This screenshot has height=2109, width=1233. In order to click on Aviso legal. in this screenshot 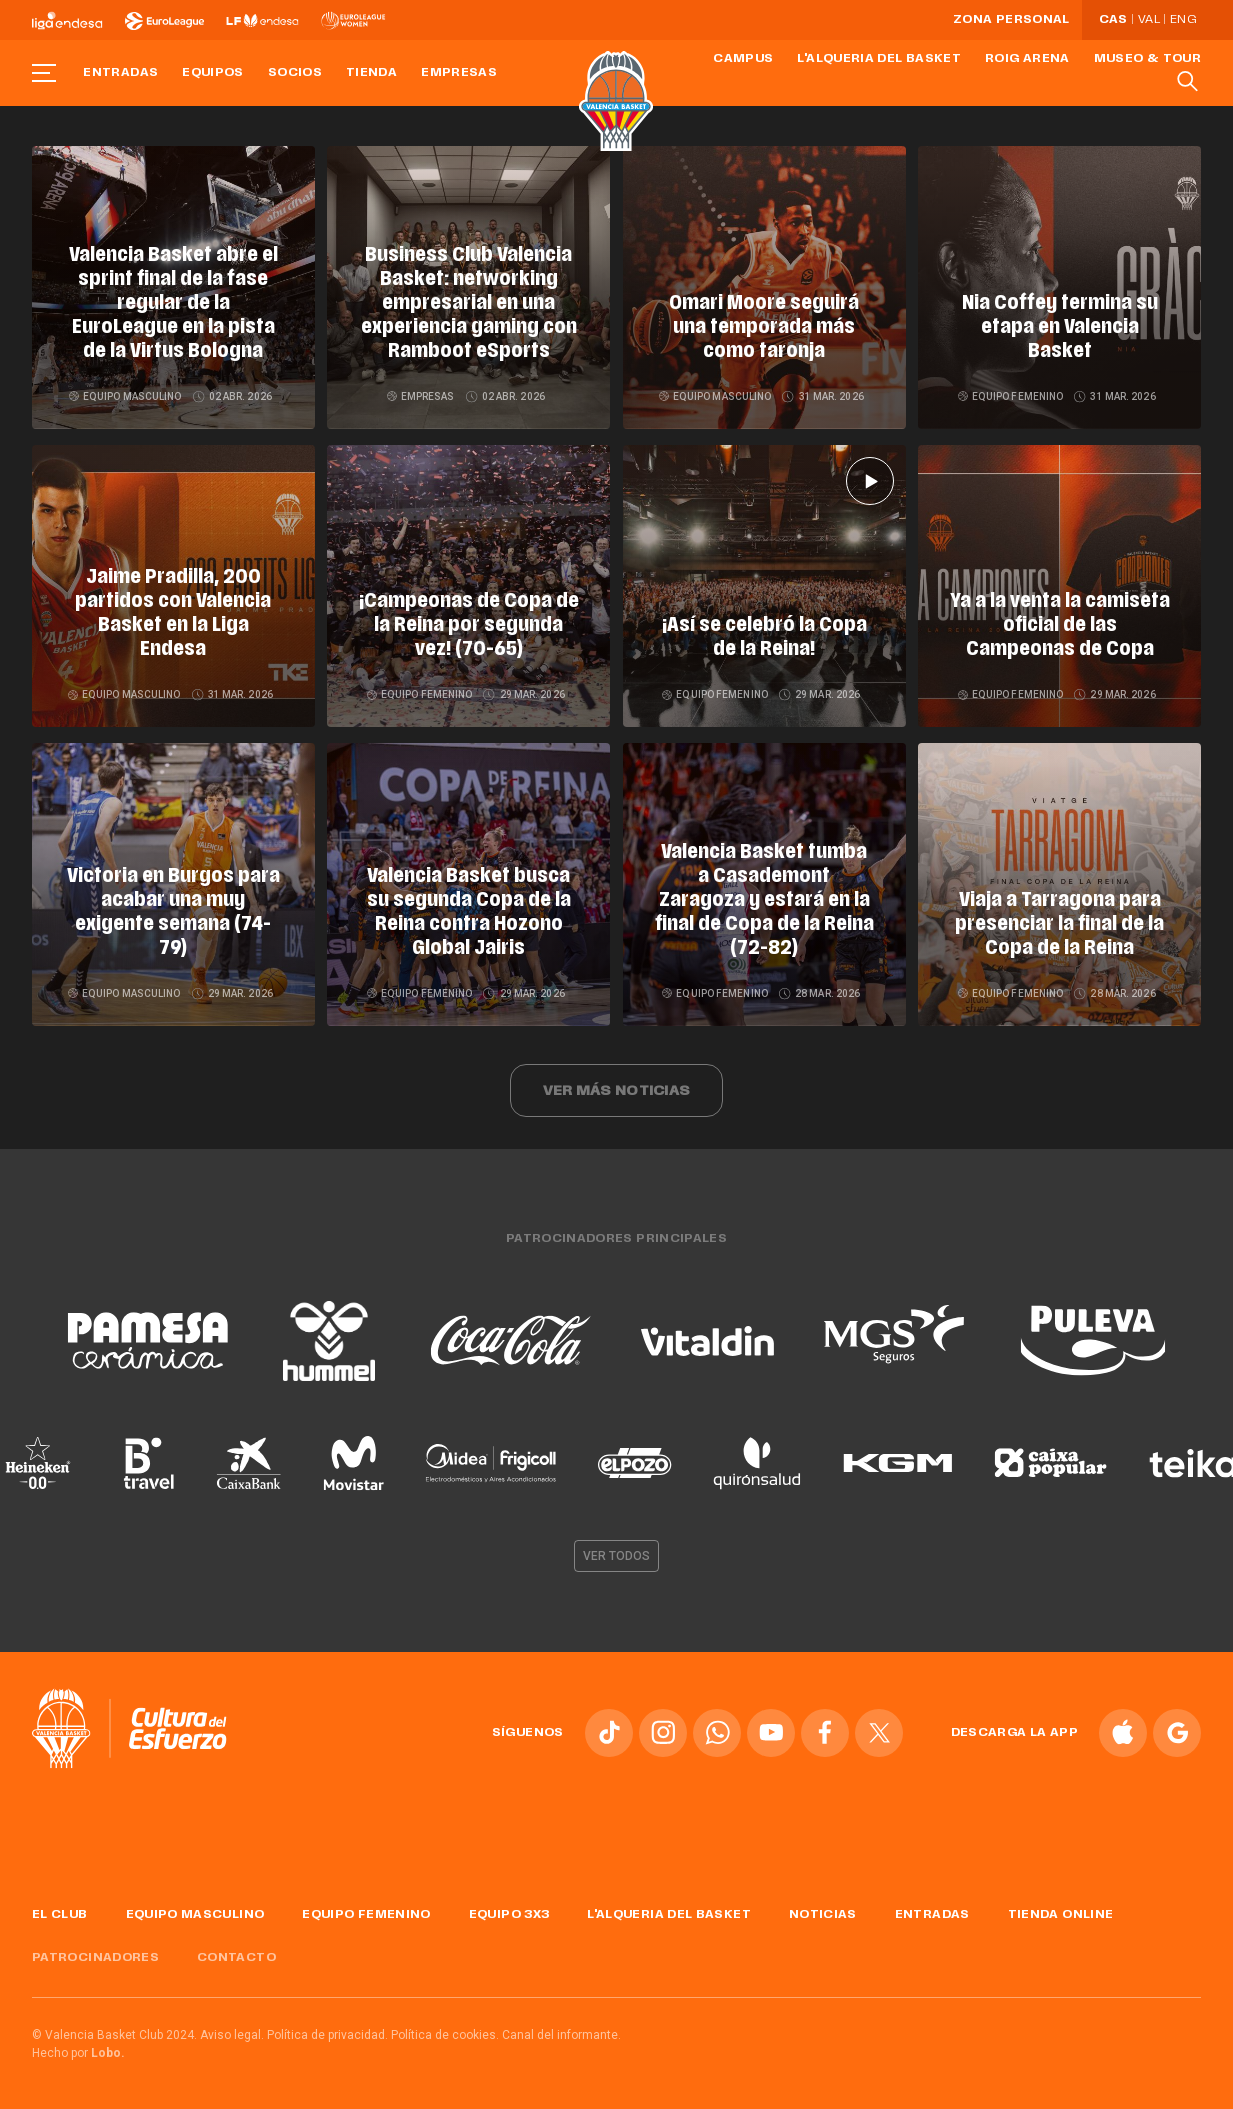, I will do `click(232, 2032)`.